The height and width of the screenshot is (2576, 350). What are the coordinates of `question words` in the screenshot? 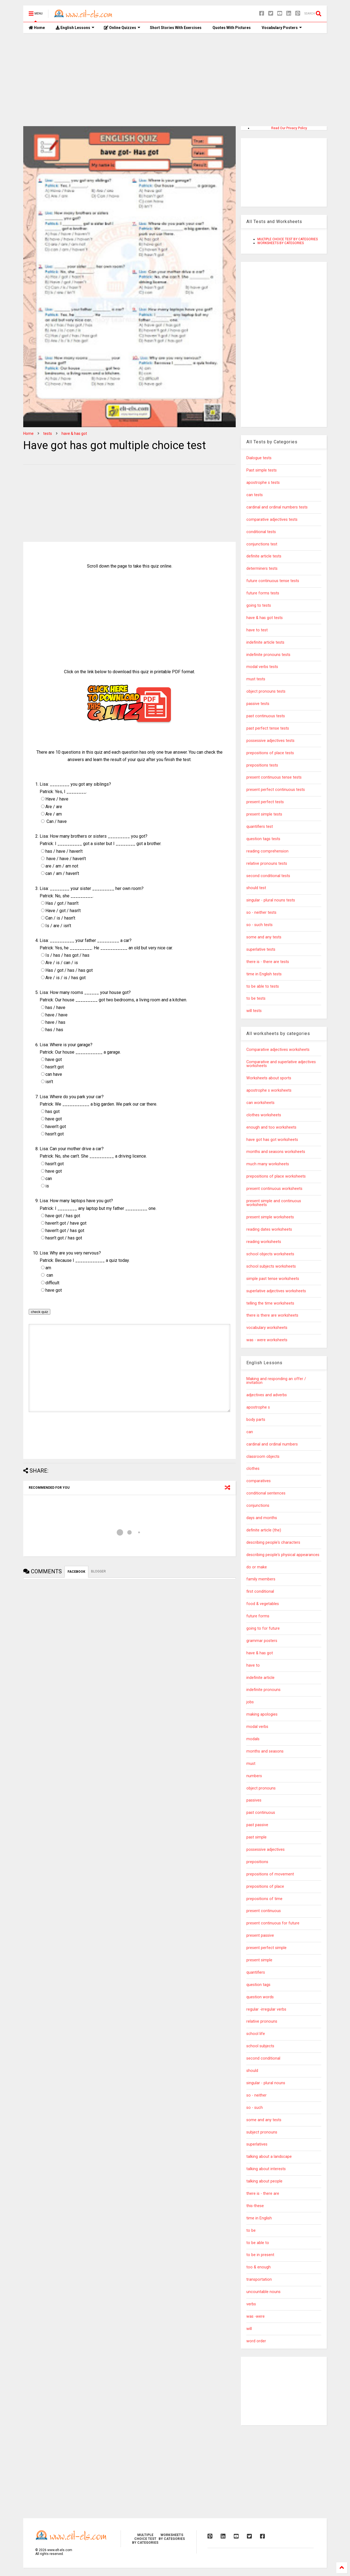 It's located at (260, 1997).